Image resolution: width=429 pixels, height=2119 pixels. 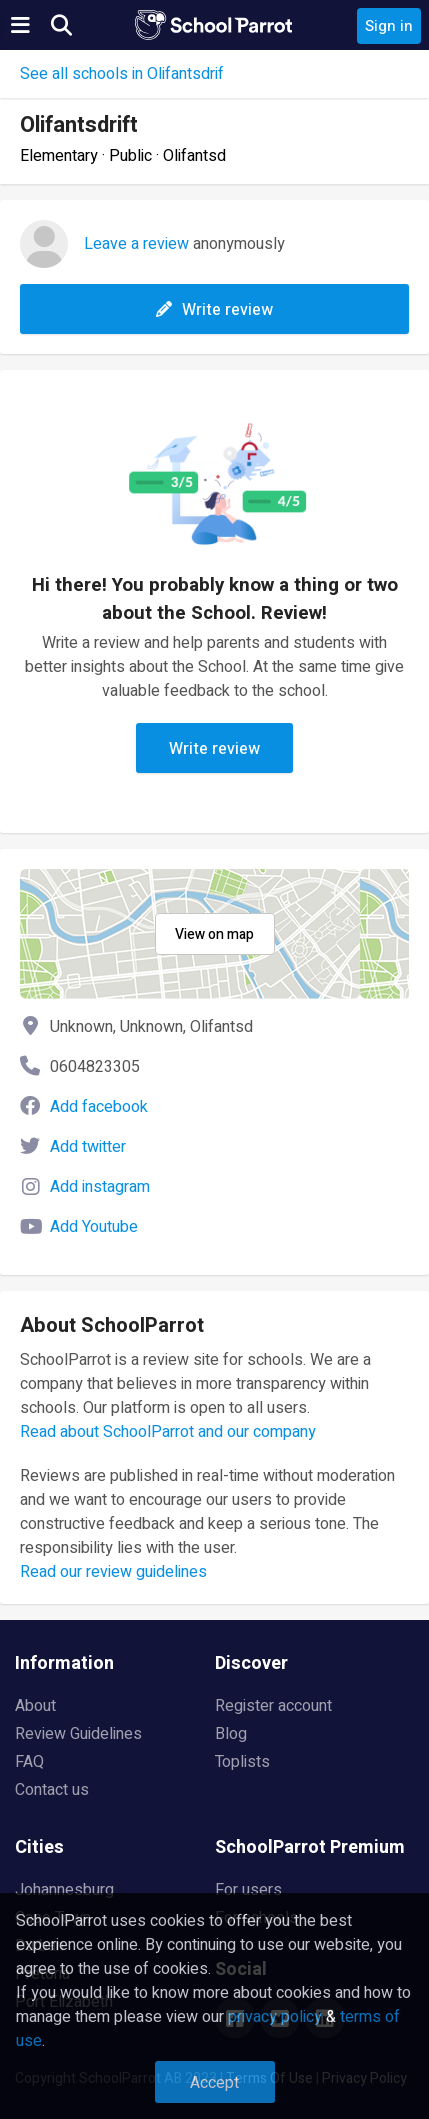 What do you see at coordinates (78, 1734) in the screenshot?
I see `Review Guidelines` at bounding box center [78, 1734].